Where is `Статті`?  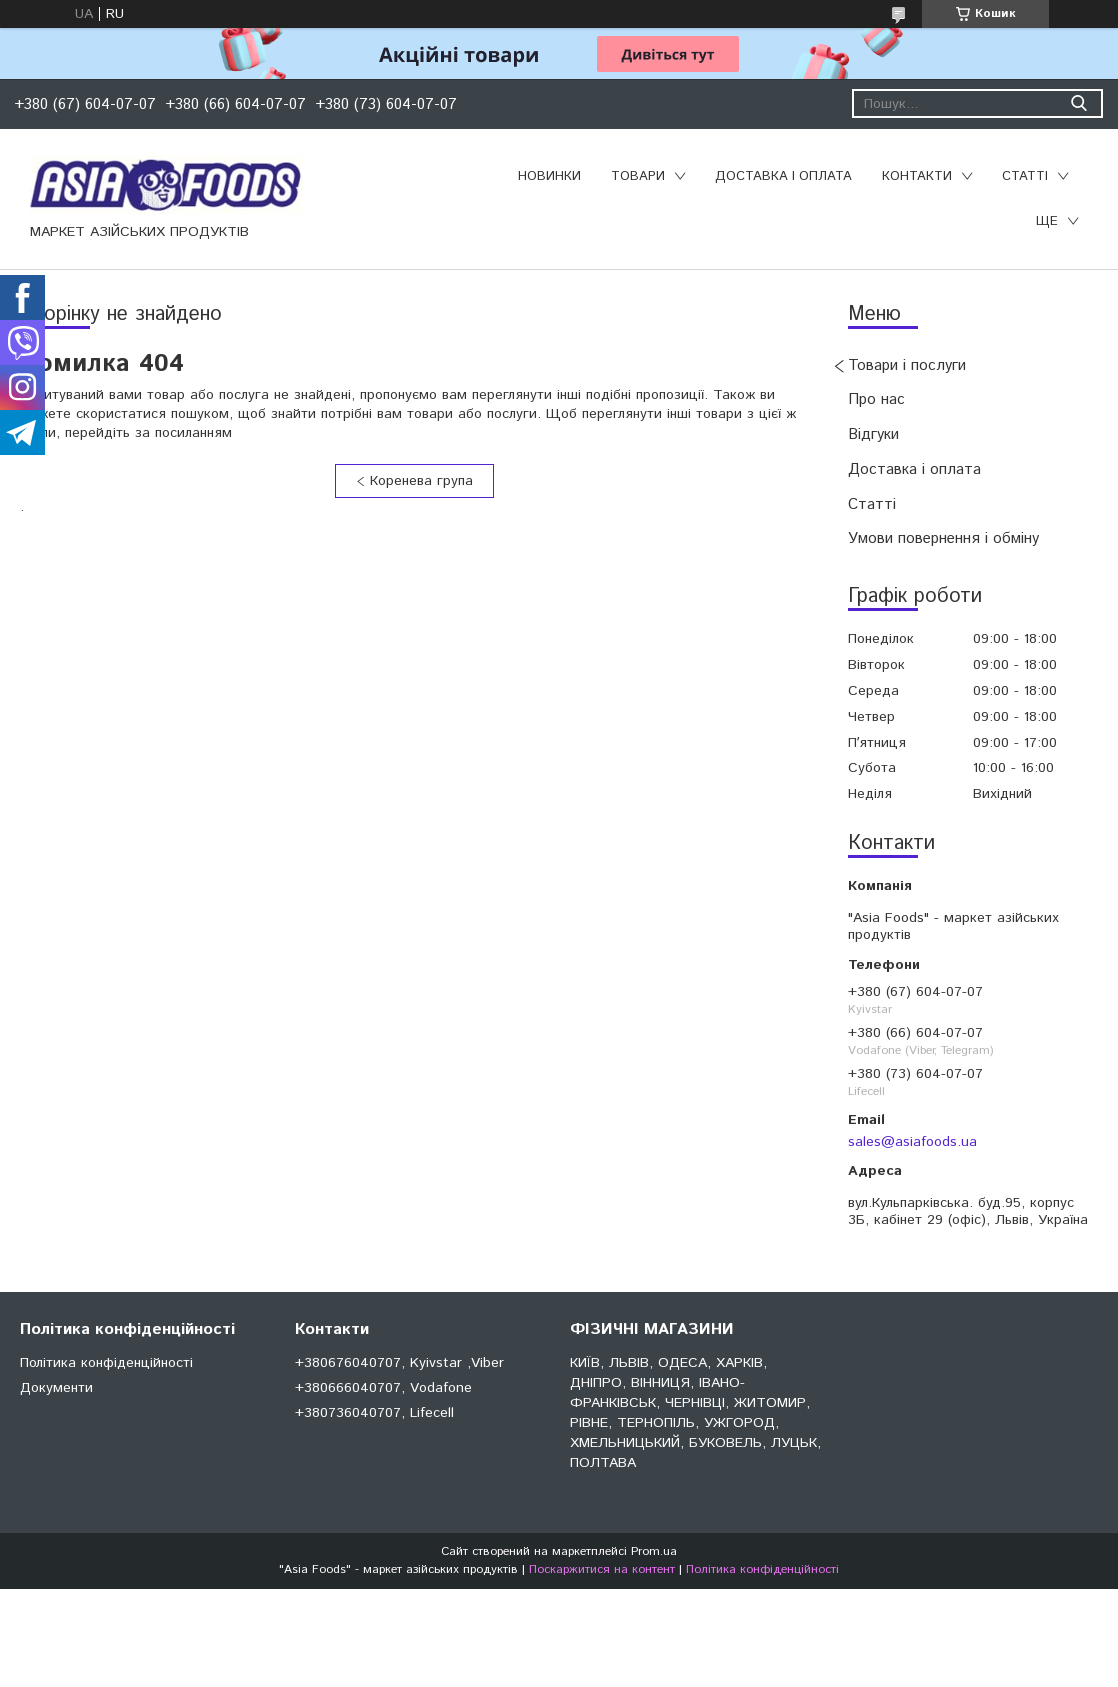 Статті is located at coordinates (1025, 176).